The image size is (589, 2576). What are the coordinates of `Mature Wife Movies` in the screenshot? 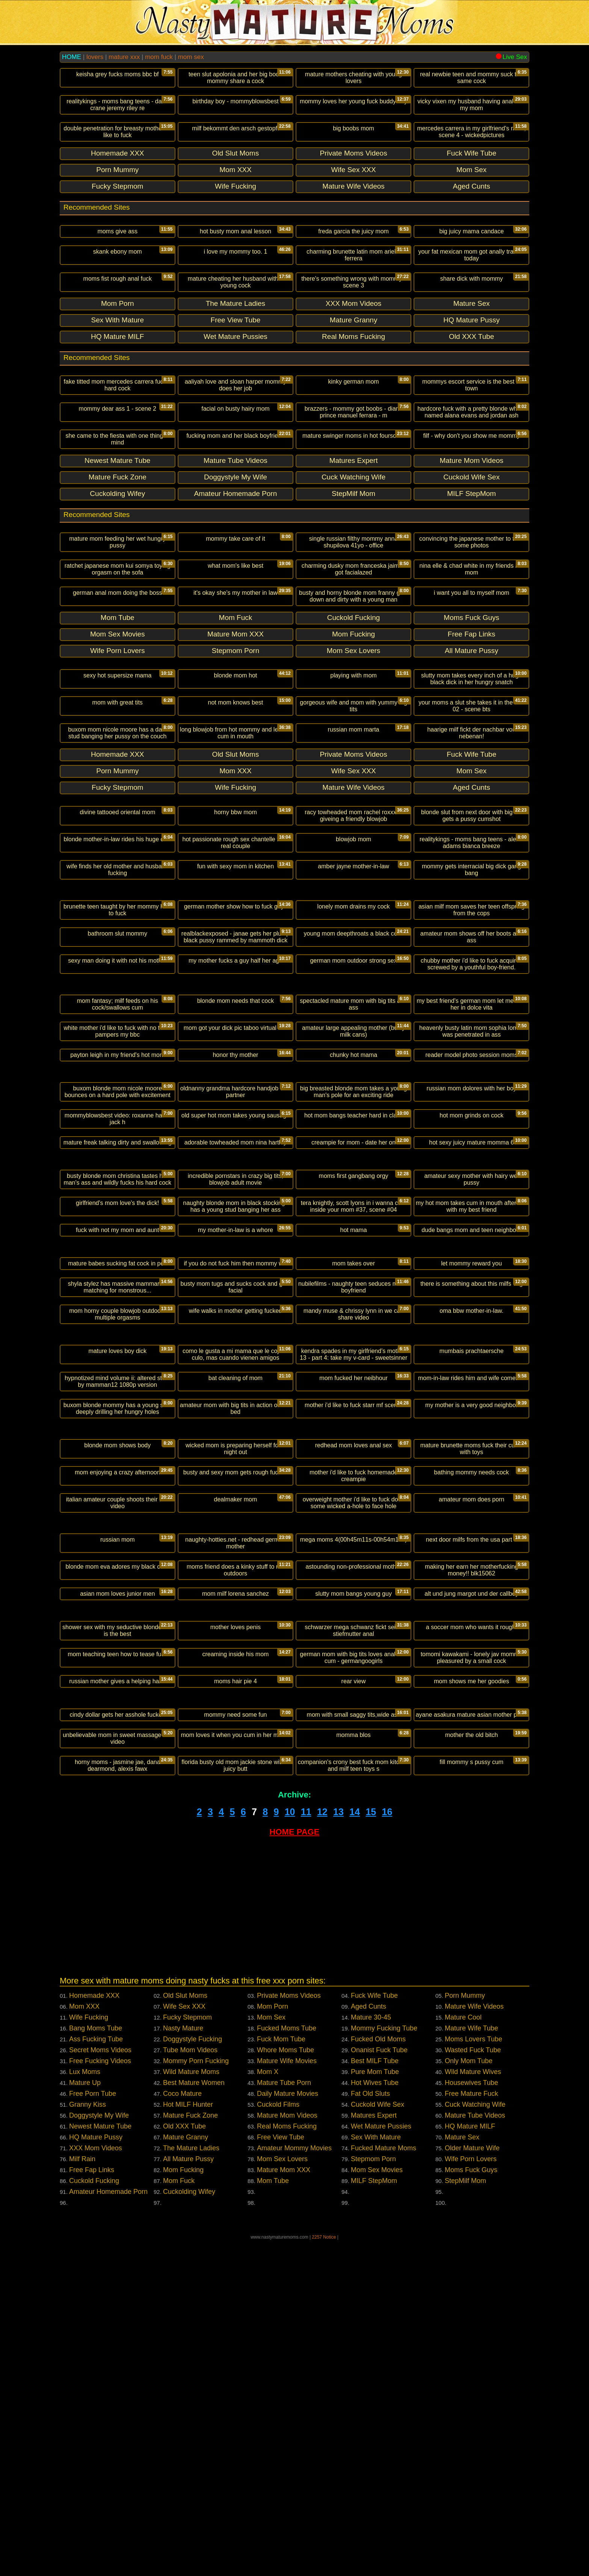 It's located at (287, 2397).